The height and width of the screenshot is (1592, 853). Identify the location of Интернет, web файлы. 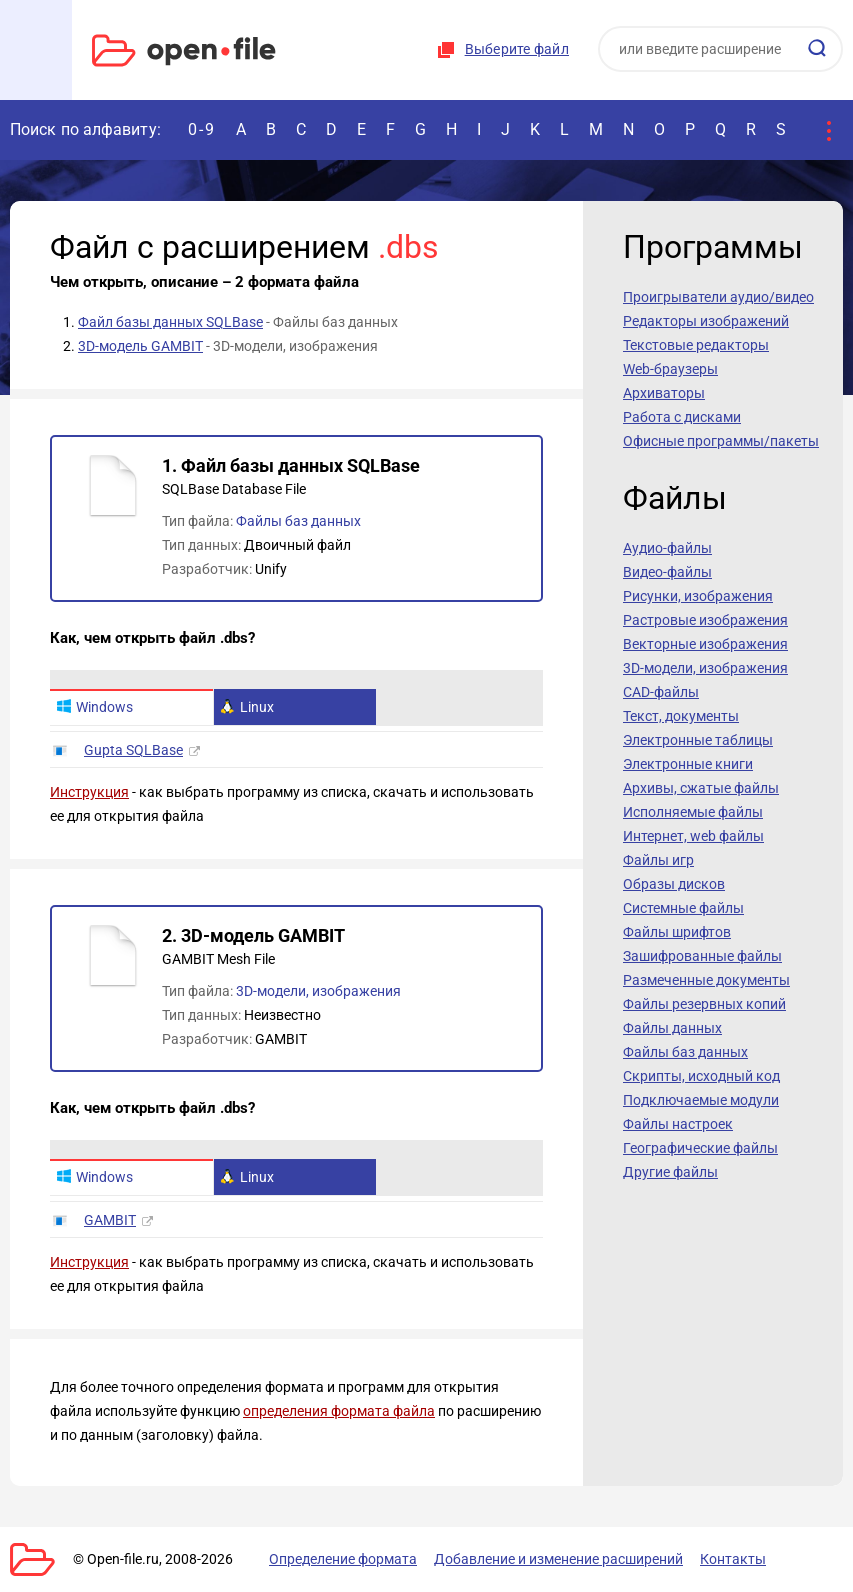
(693, 836).